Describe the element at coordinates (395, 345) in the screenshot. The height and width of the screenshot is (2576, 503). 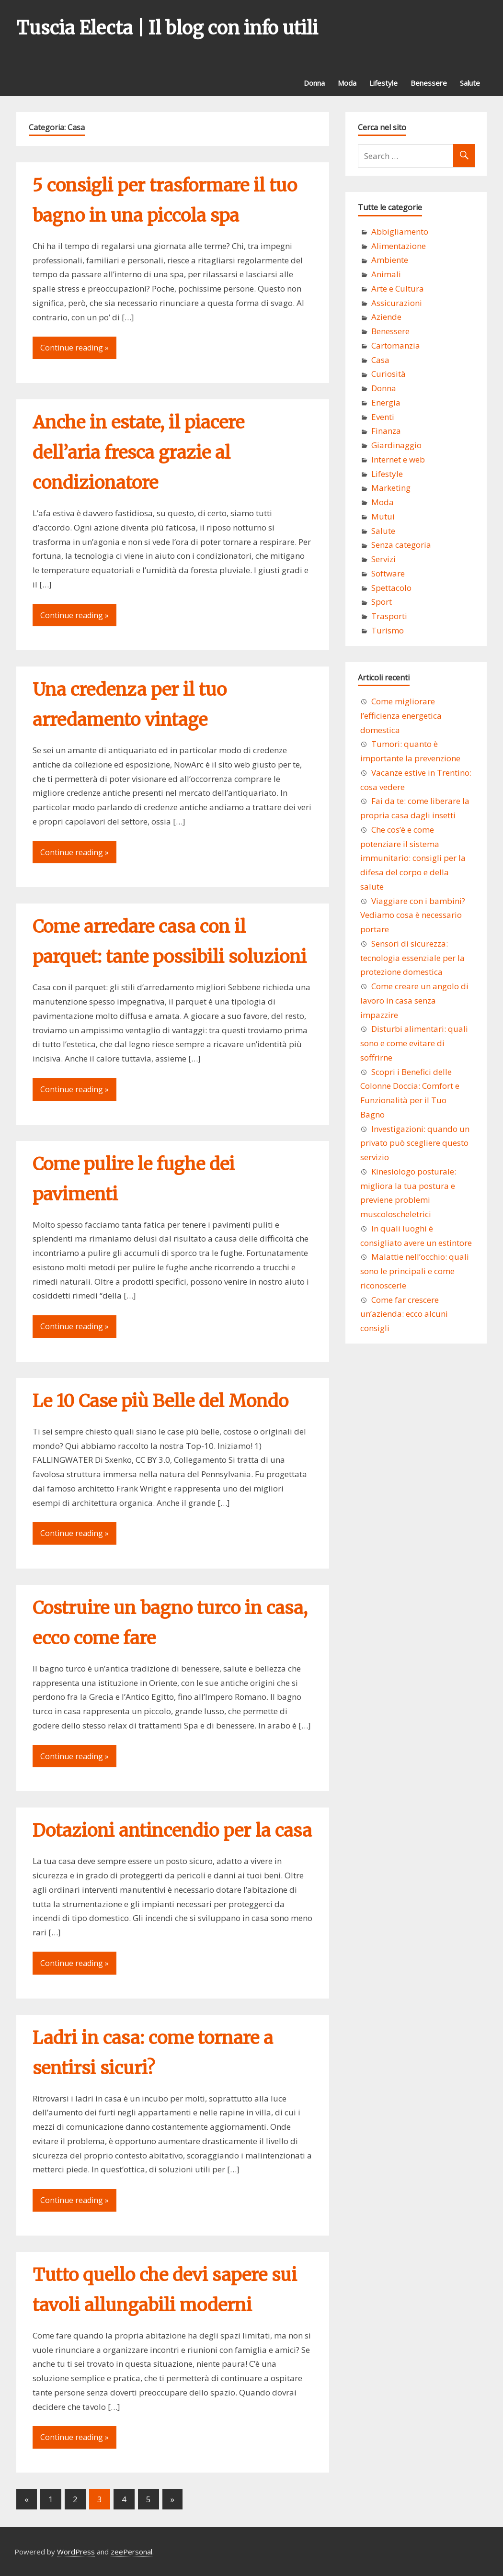
I see `Cartomanzia` at that location.